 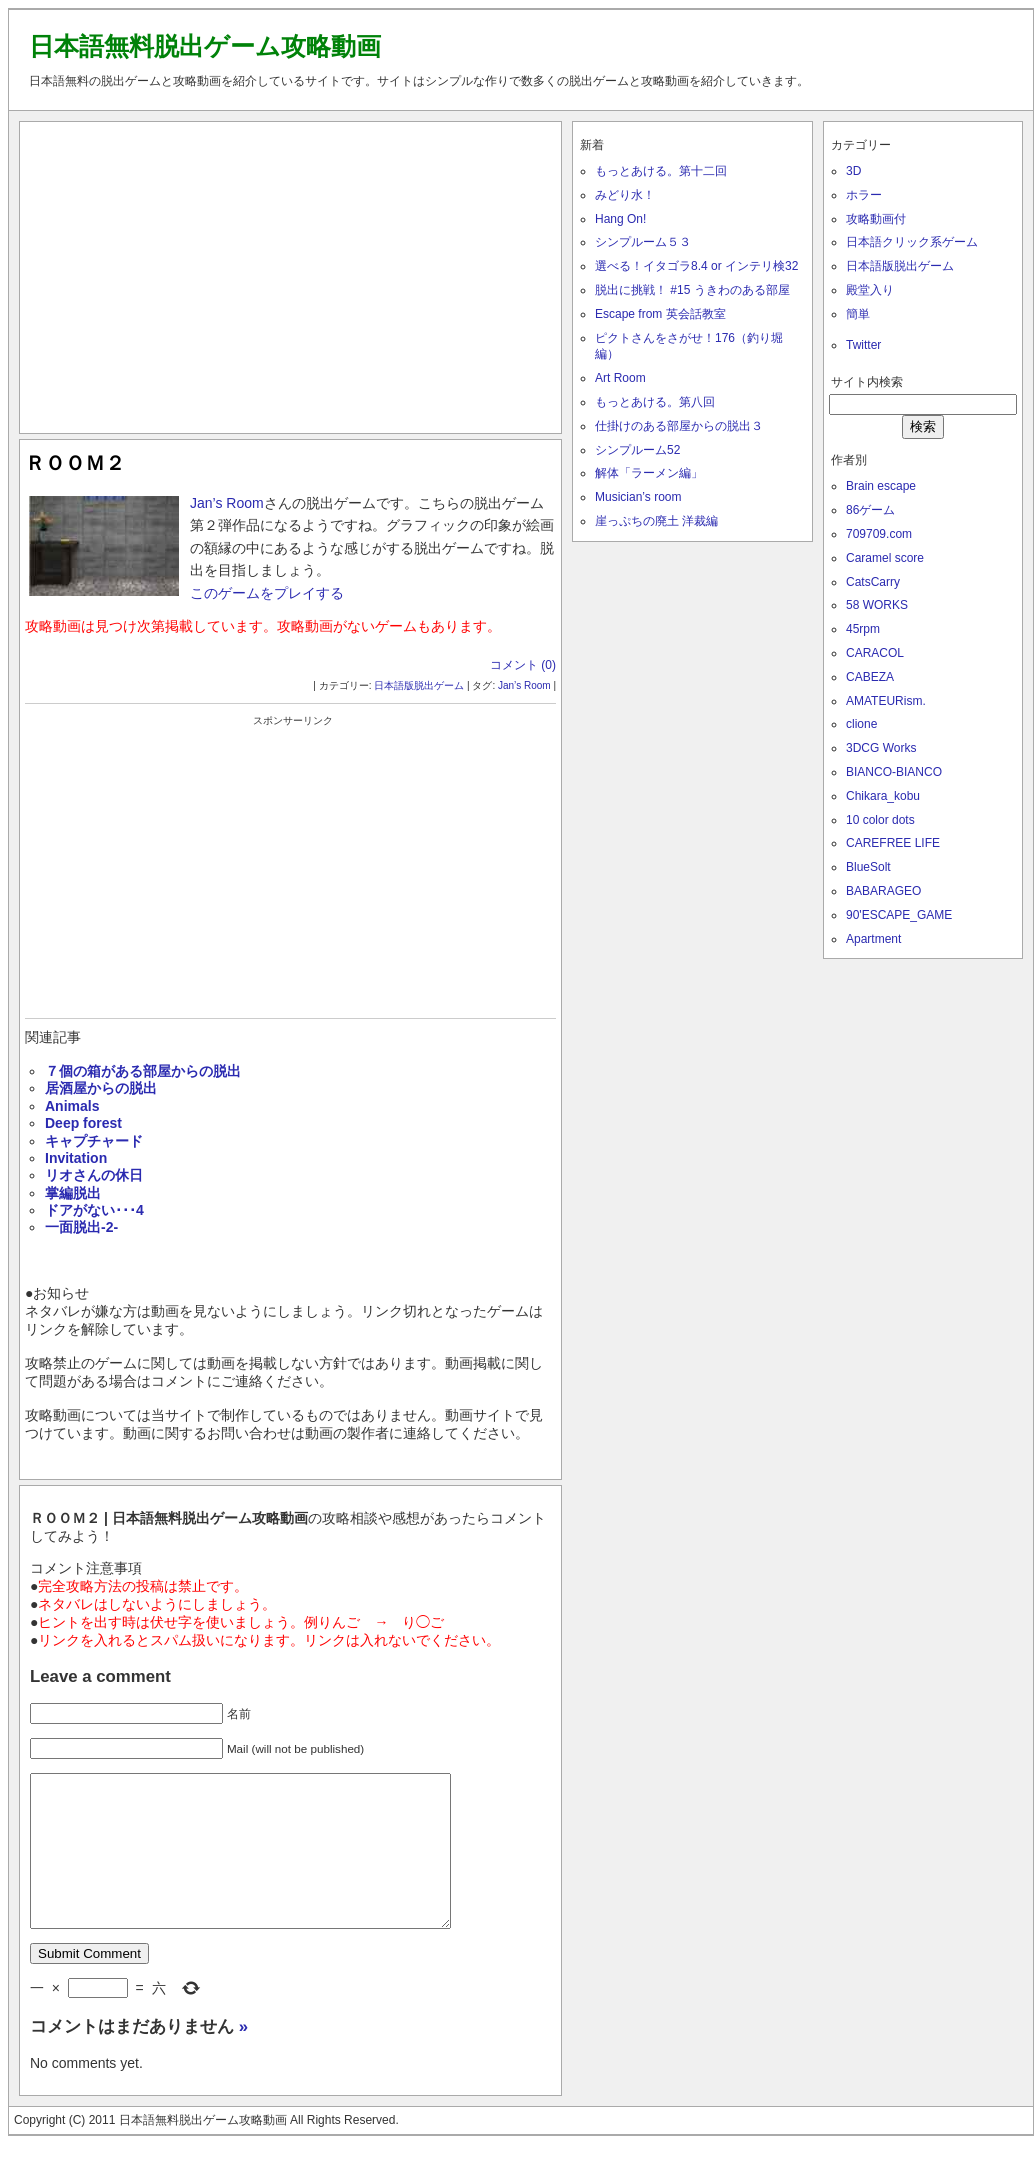 What do you see at coordinates (267, 593) in the screenshot?
I see `このゲームをプレイする` at bounding box center [267, 593].